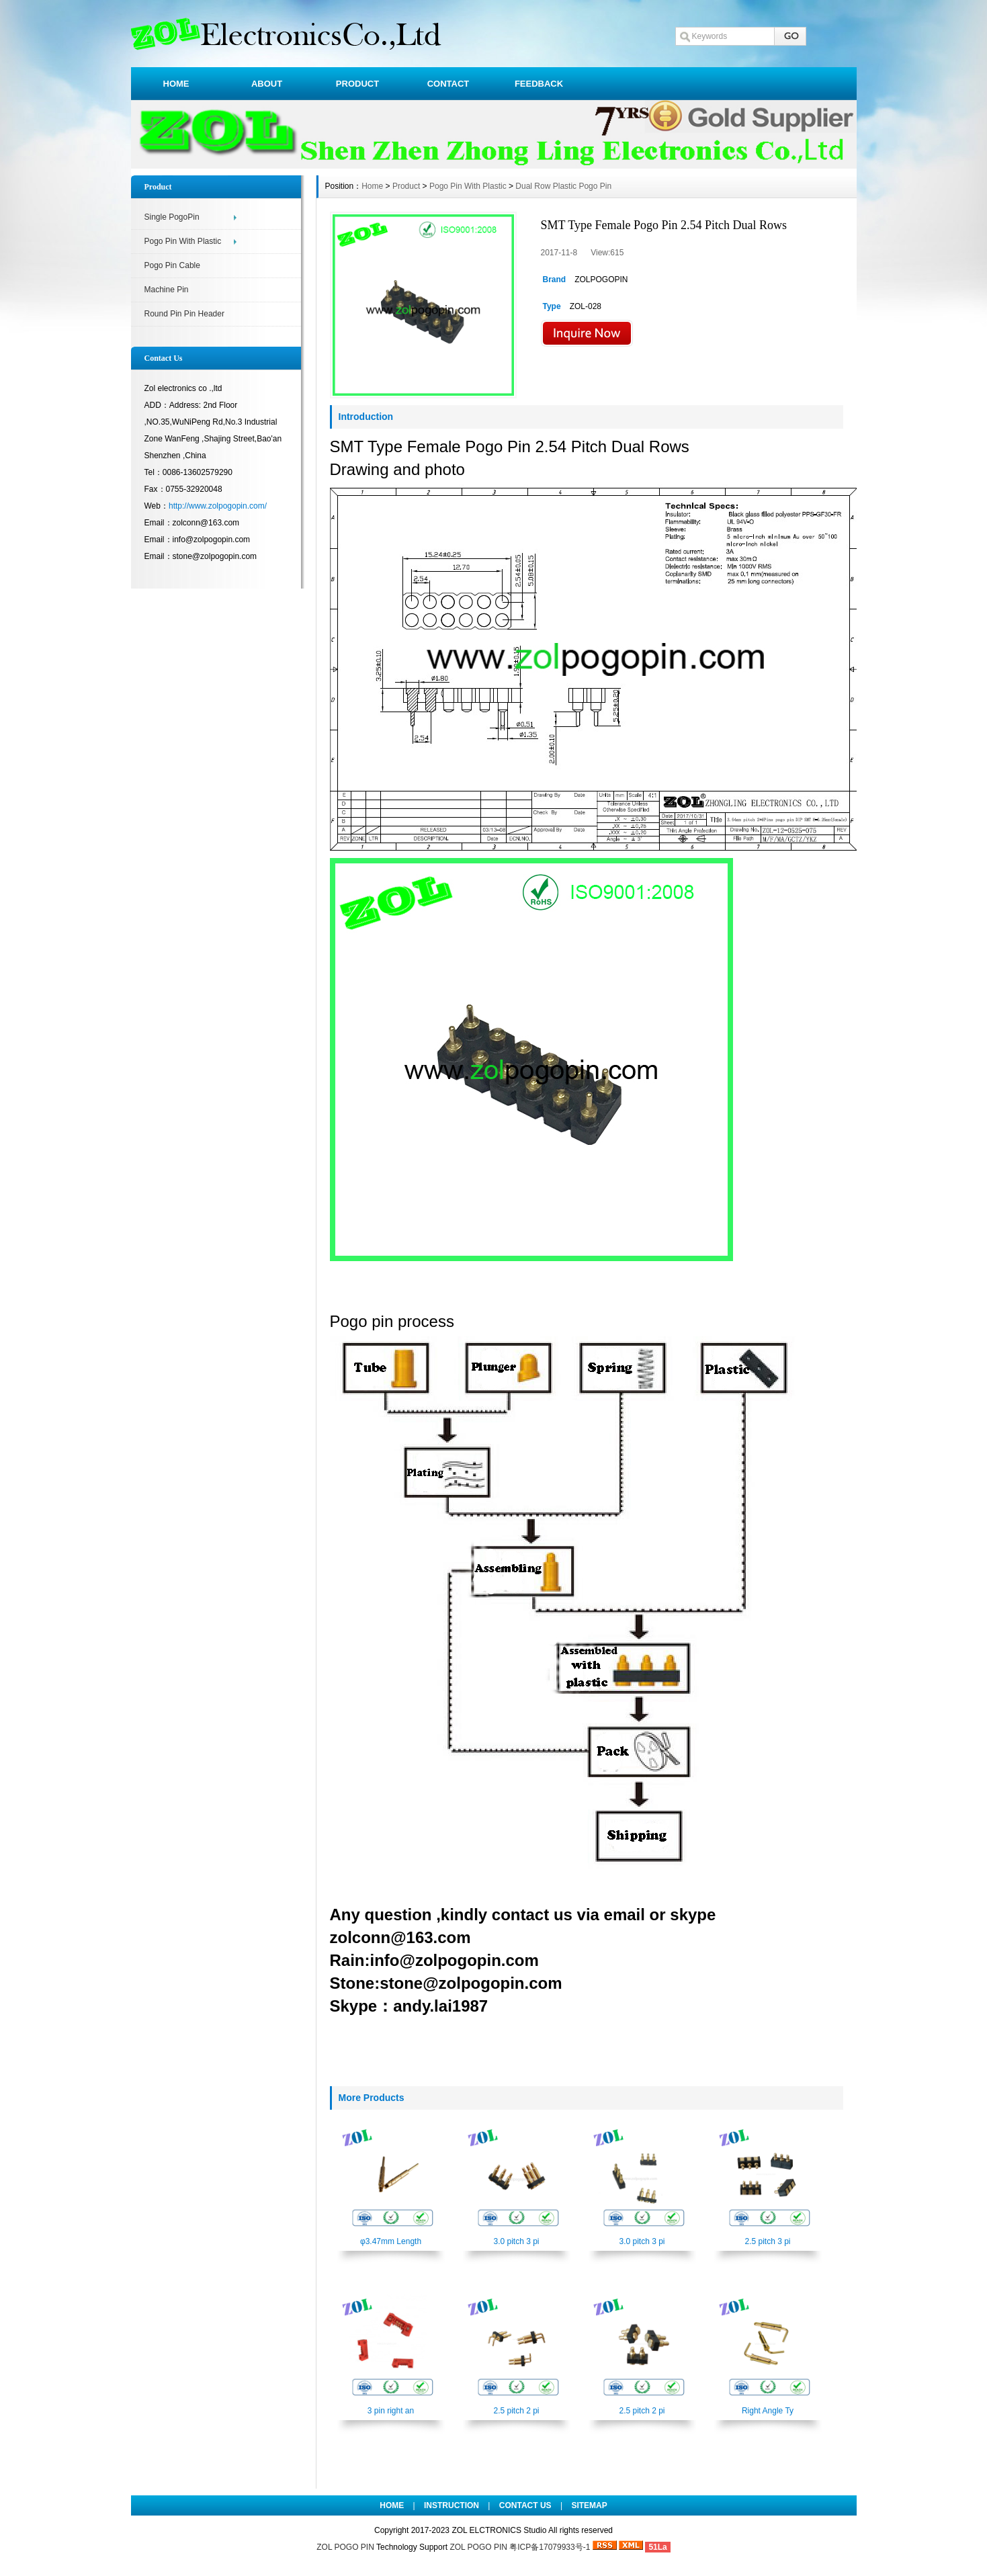 This screenshot has height=2576, width=987. I want to click on ZOL POGO PIN, so click(345, 2547).